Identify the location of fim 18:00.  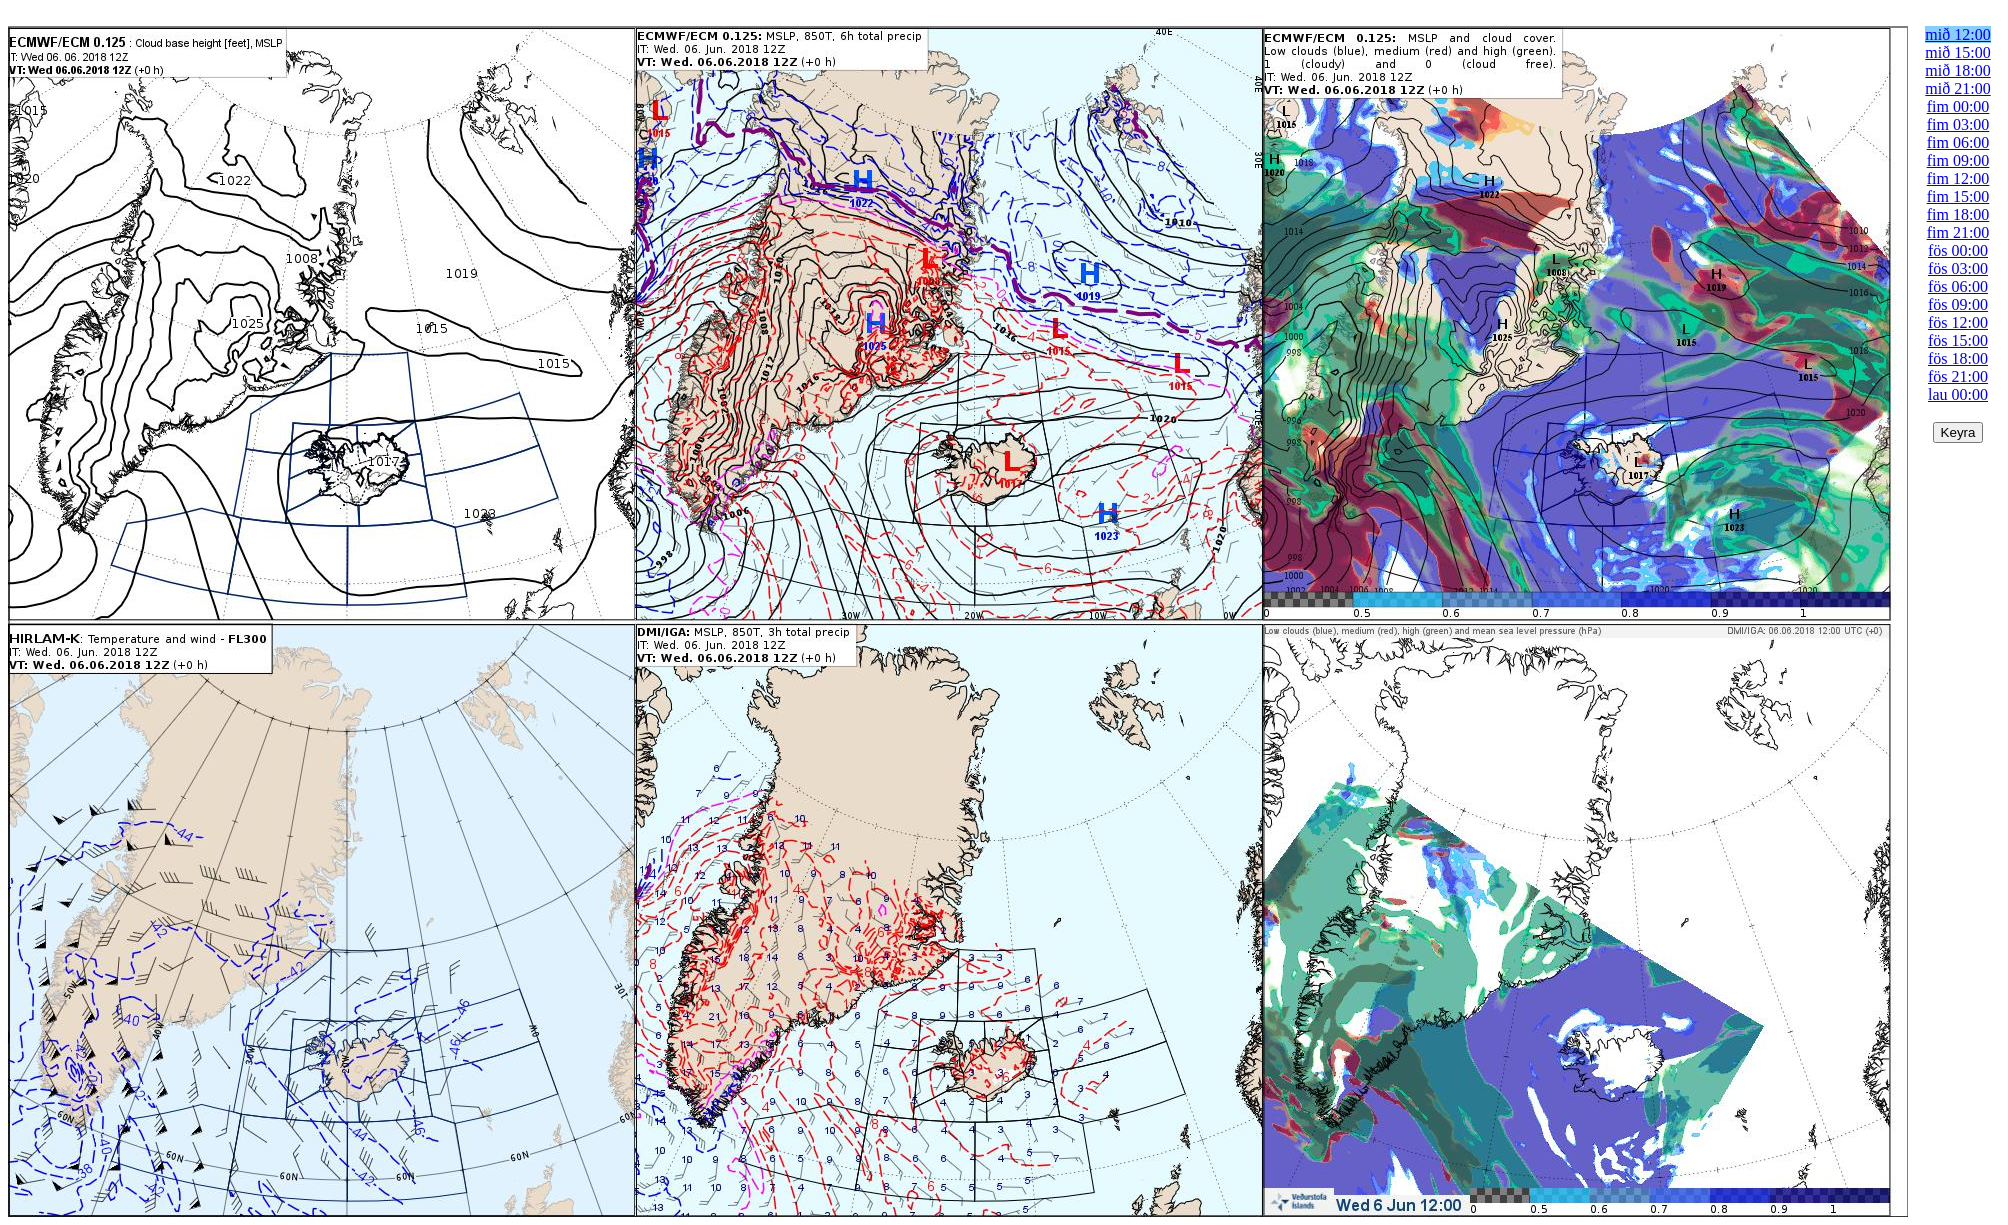
(1958, 214).